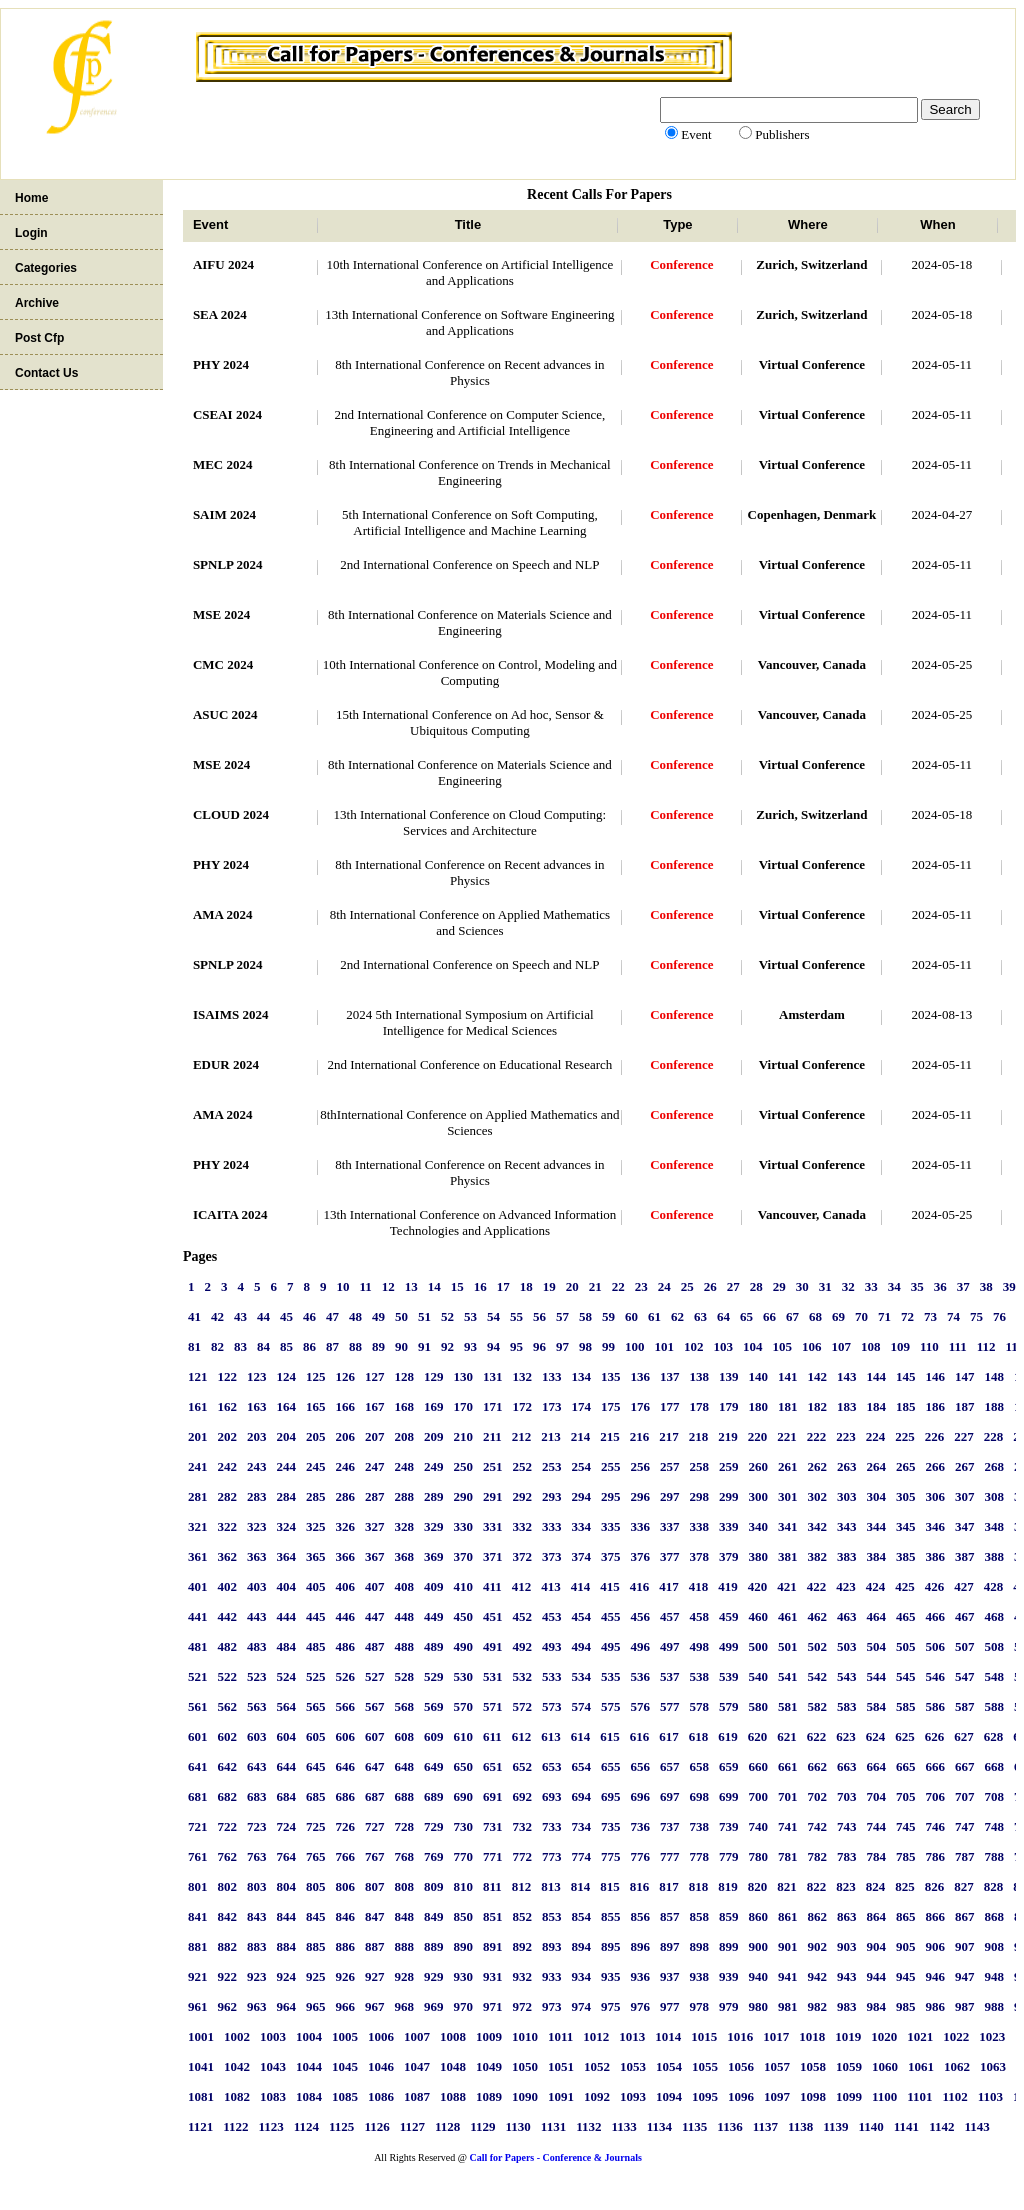  I want to click on 584, so click(876, 1706).